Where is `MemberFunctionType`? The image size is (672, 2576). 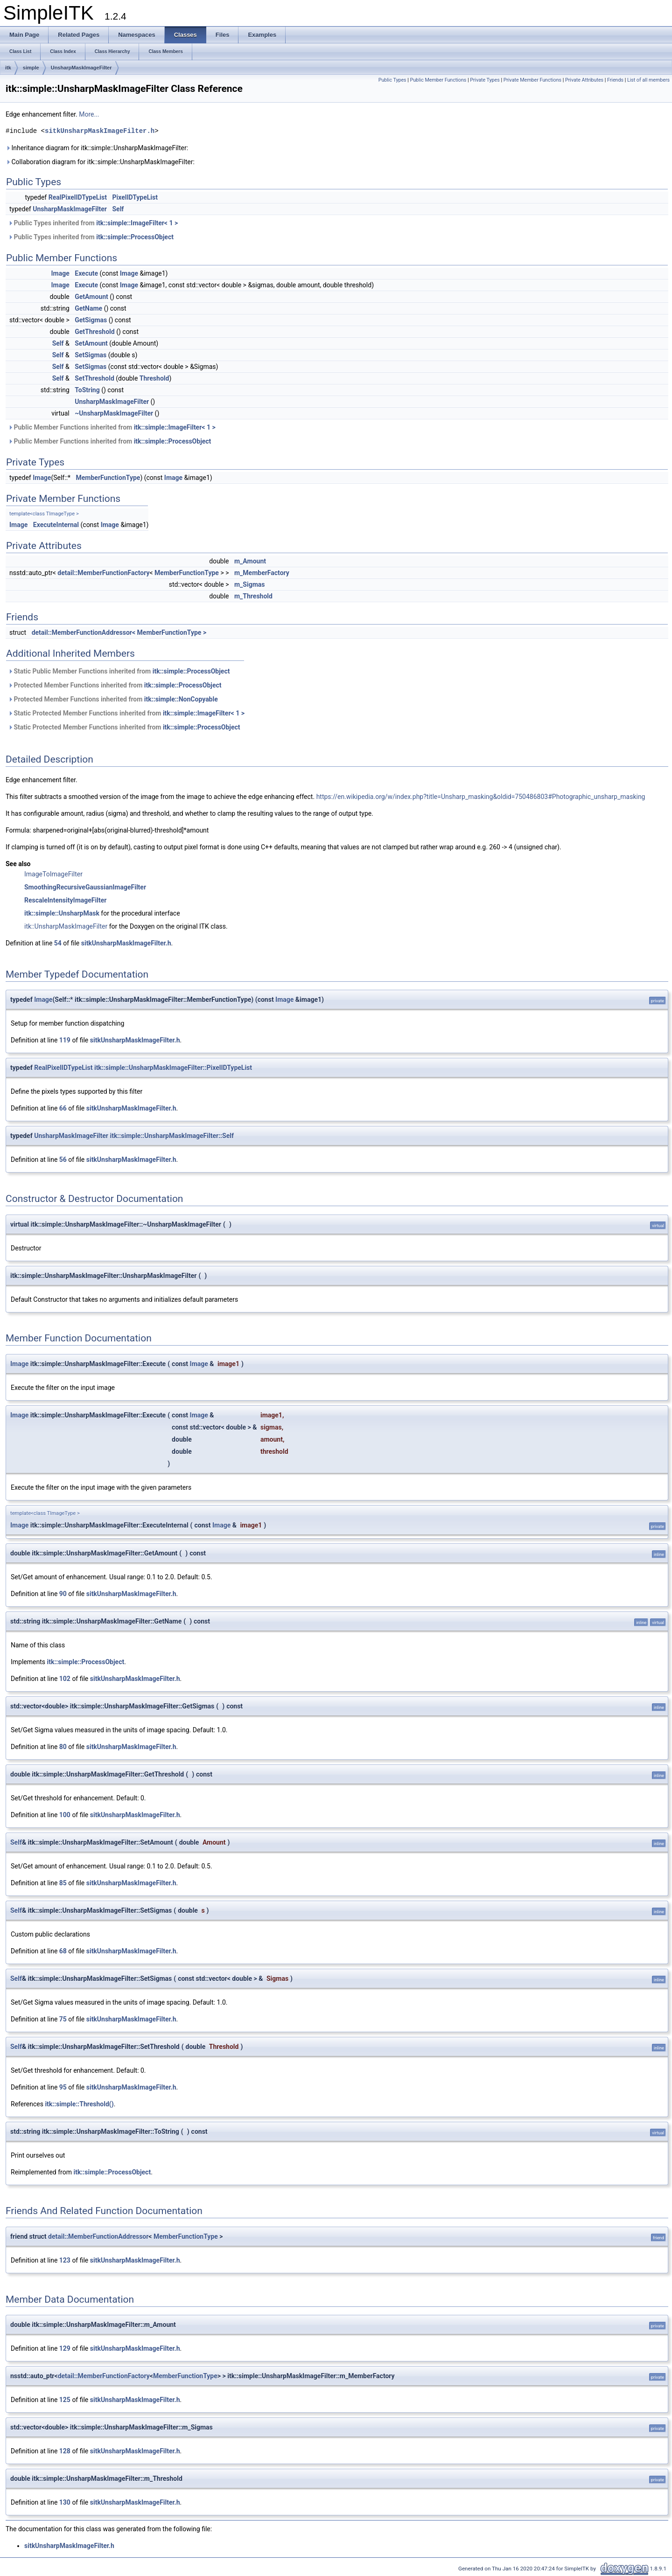
MemberFunctionType is located at coordinates (108, 477).